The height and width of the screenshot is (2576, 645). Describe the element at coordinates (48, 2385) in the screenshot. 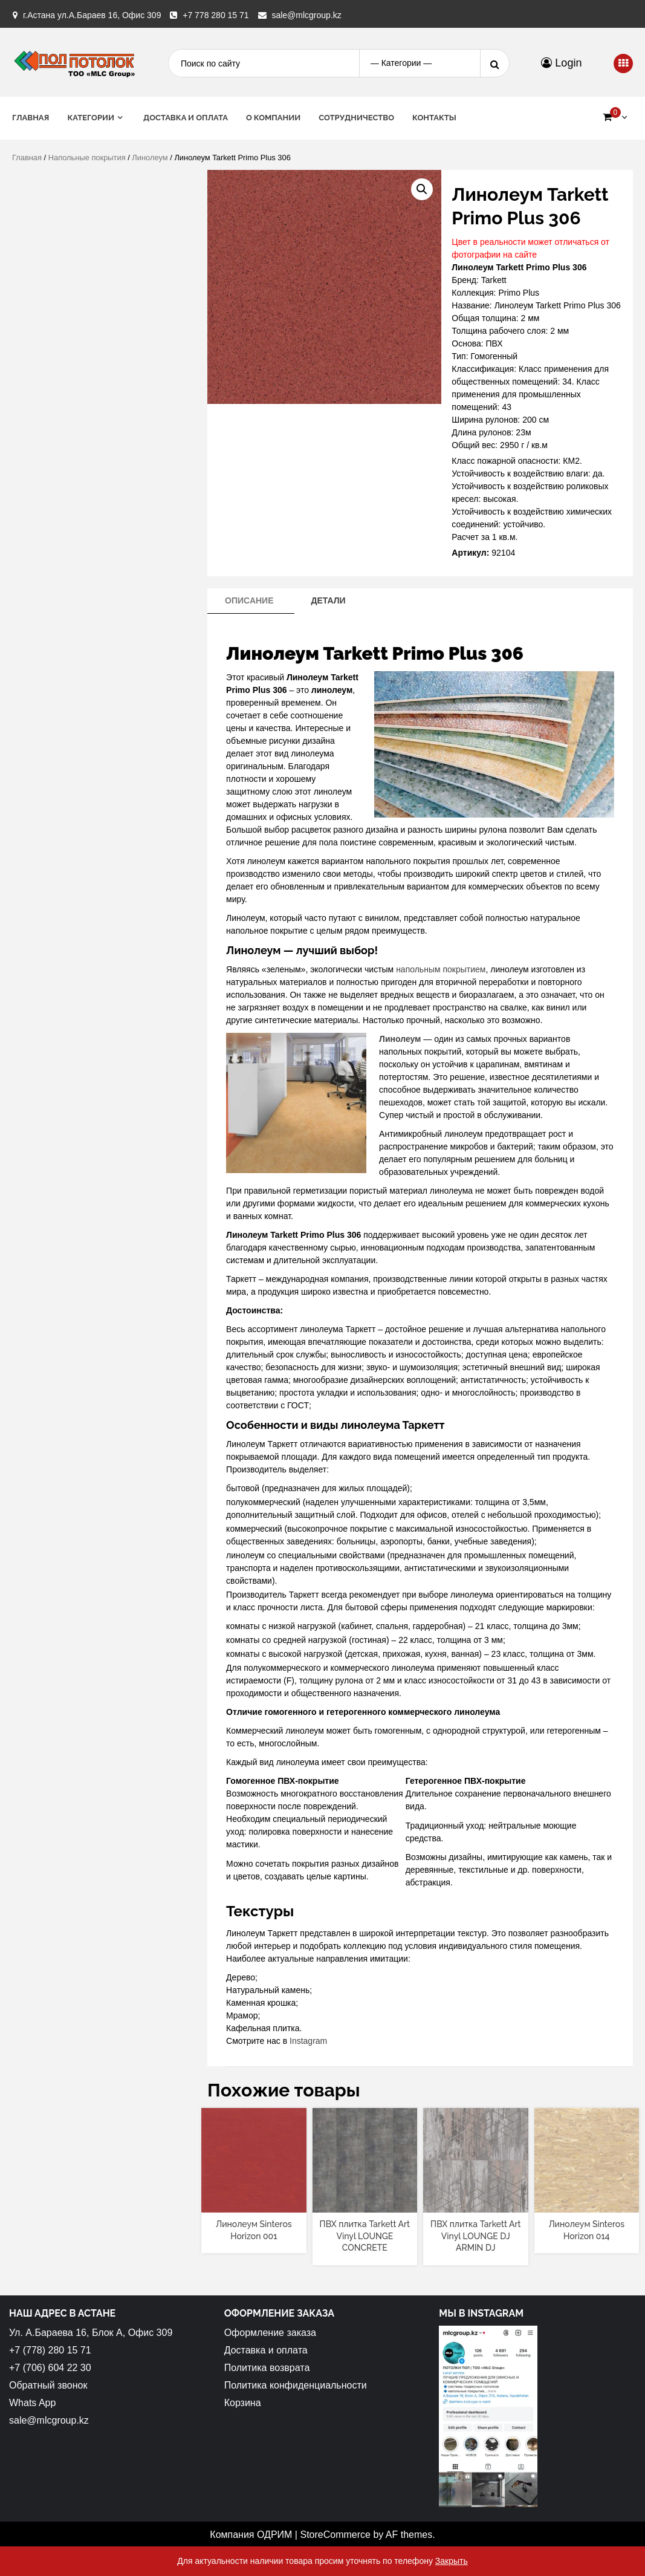

I see `Обратный звонок` at that location.